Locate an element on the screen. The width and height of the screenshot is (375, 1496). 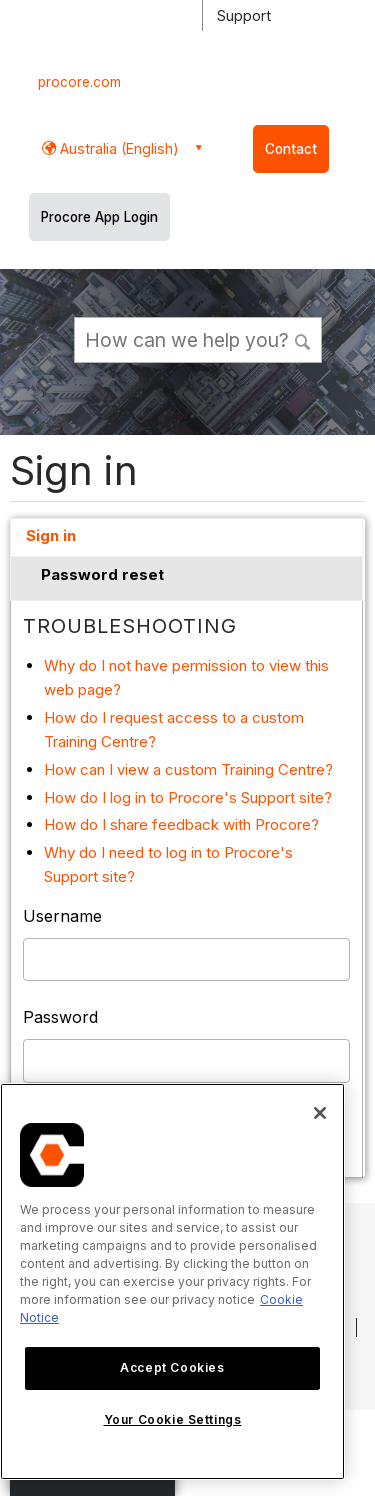
How do I log in to Procore's Support site? is located at coordinates (188, 797).